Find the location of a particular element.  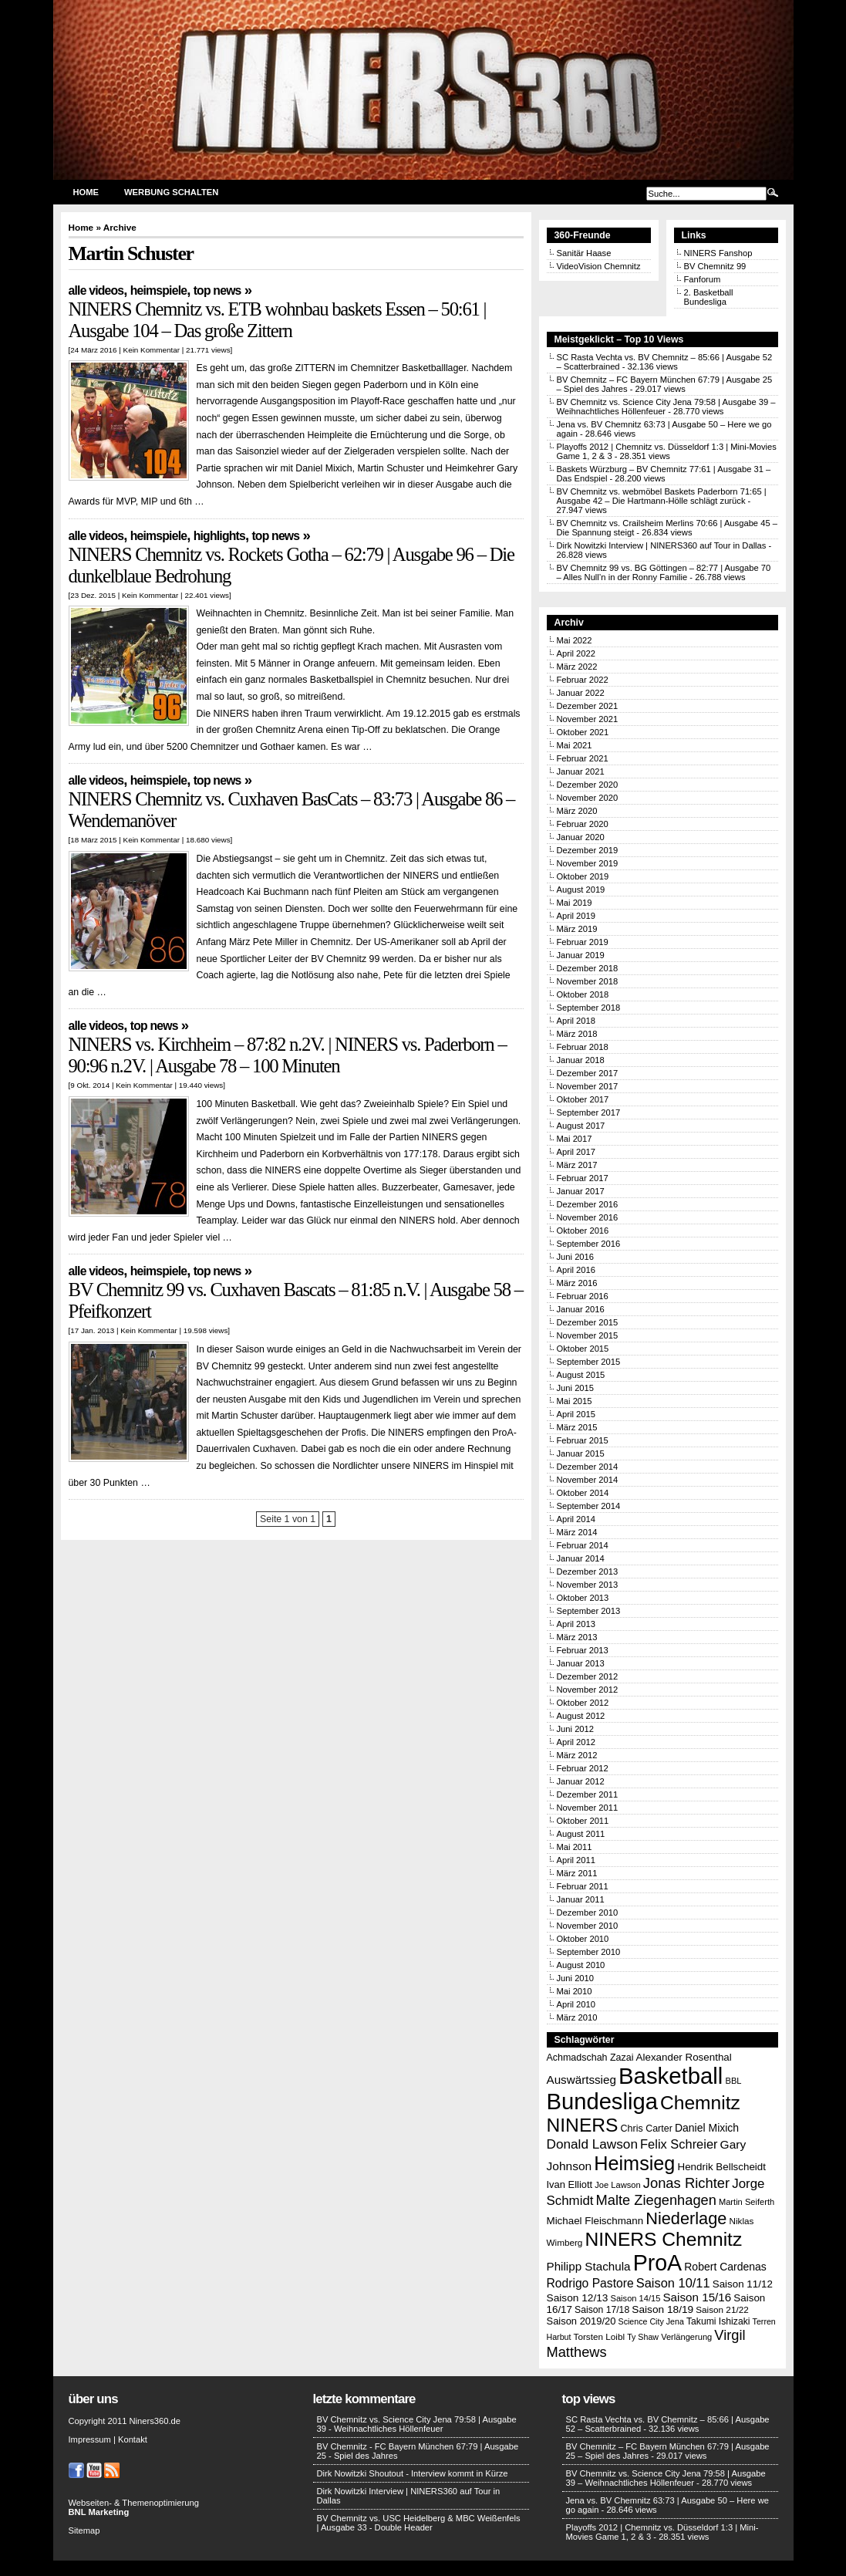

BV Chemnitz 99 vs. BG Göttingen – 82:77 | Ausgabe 70 – Alles Null’n in der Ronny Familie is located at coordinates (664, 572).